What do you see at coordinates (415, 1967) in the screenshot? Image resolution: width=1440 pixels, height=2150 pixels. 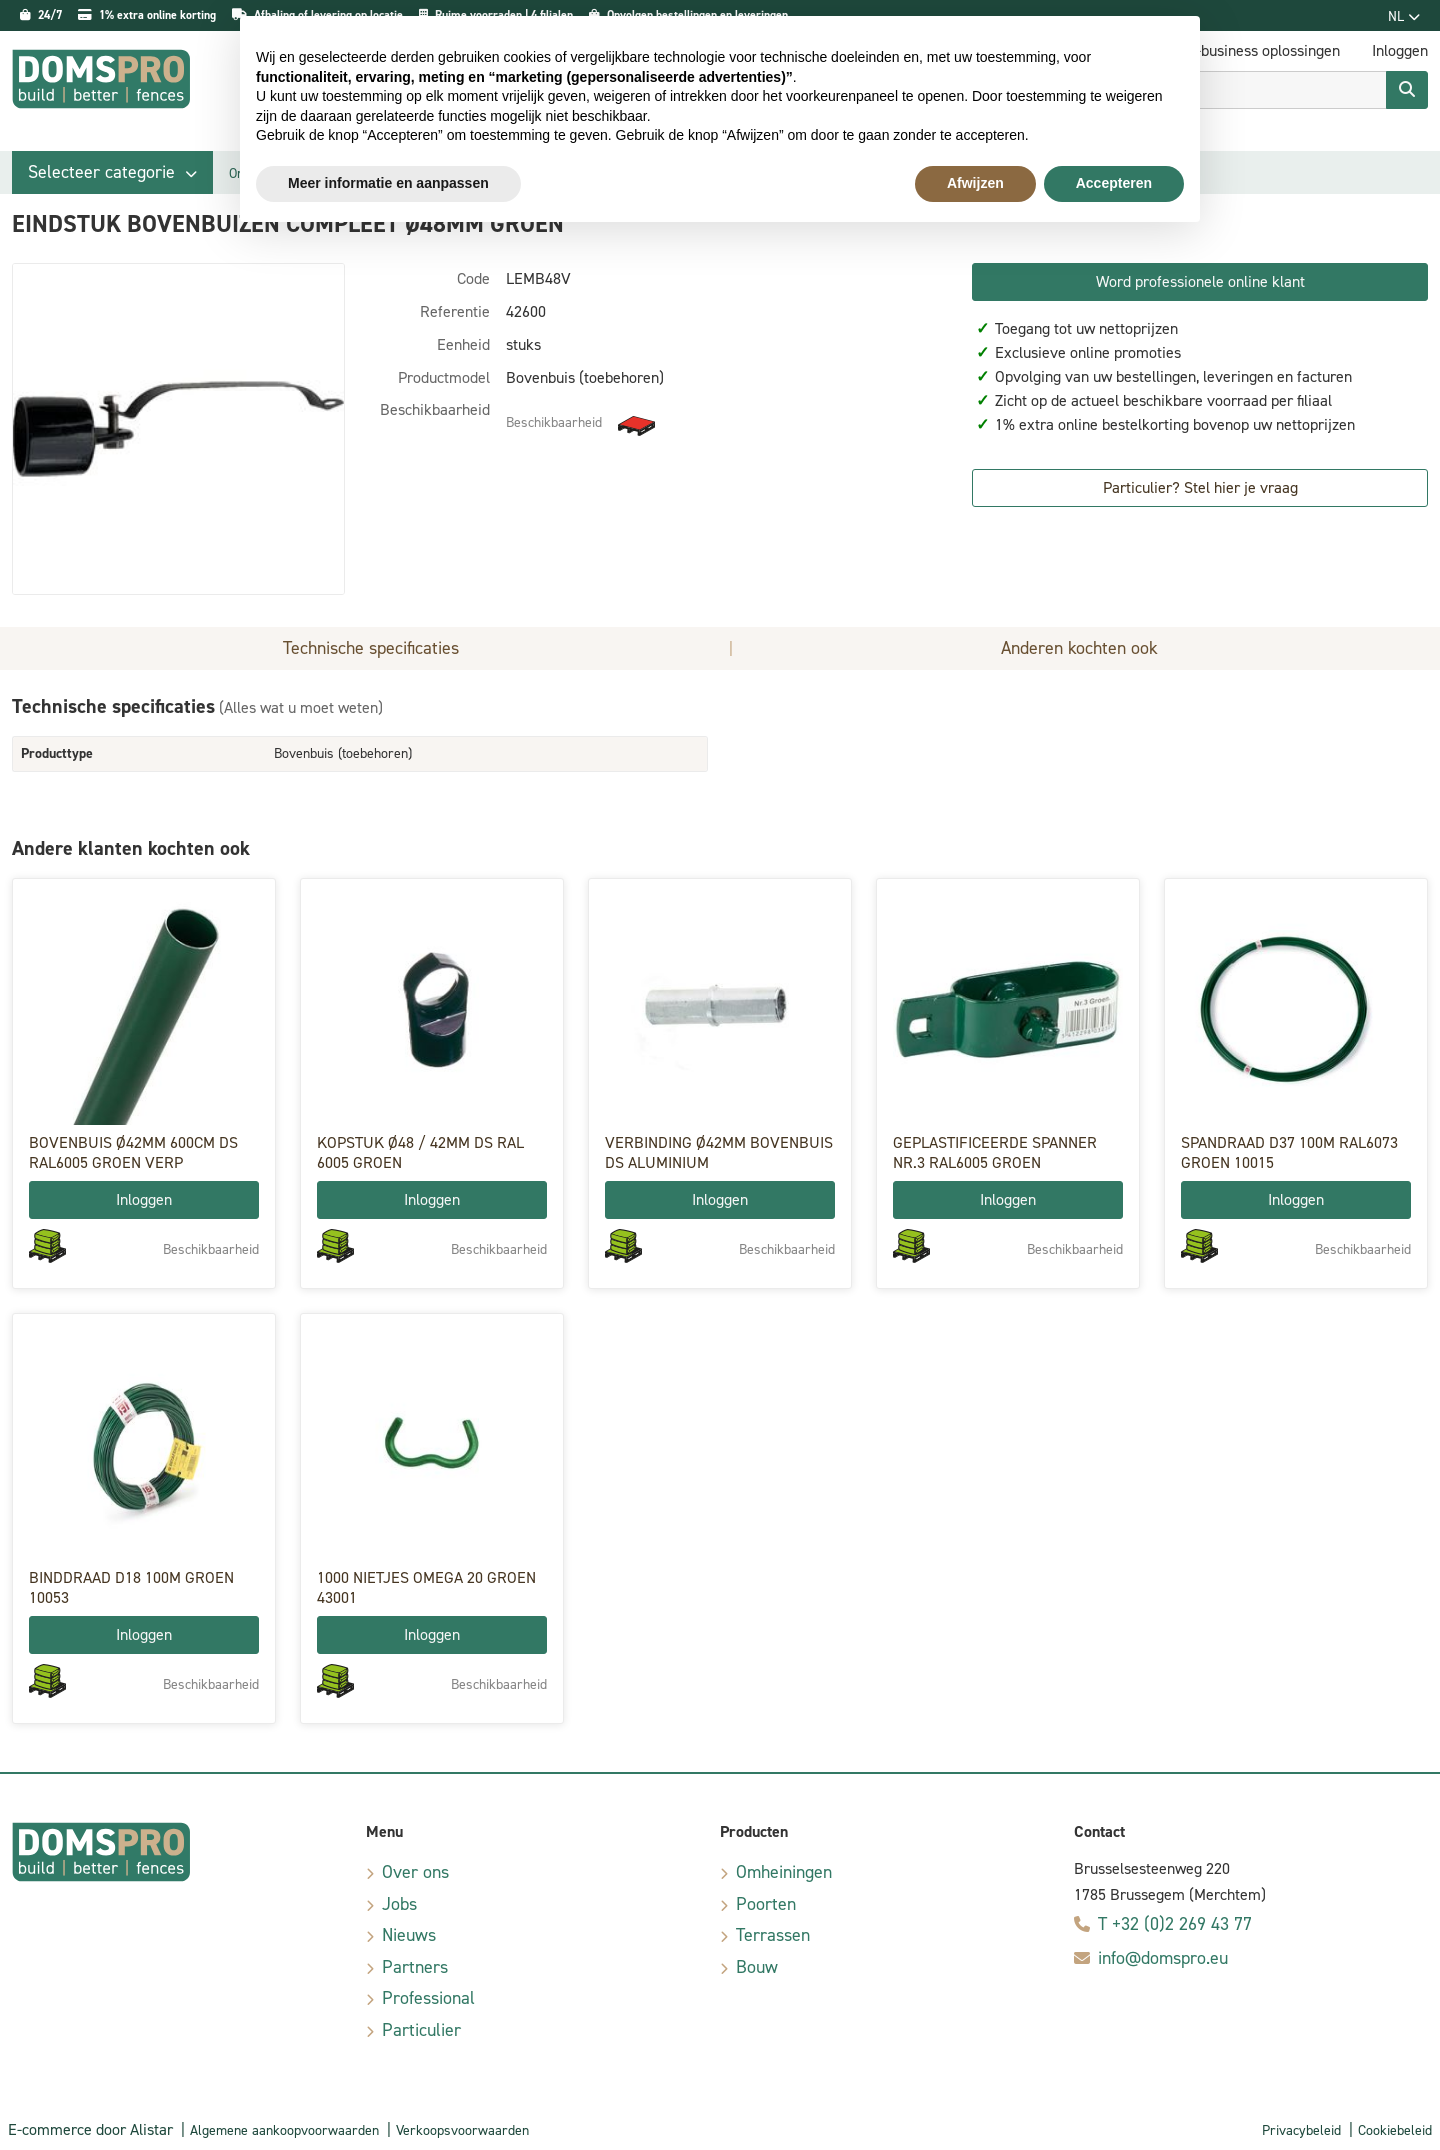 I see `Partners` at bounding box center [415, 1967].